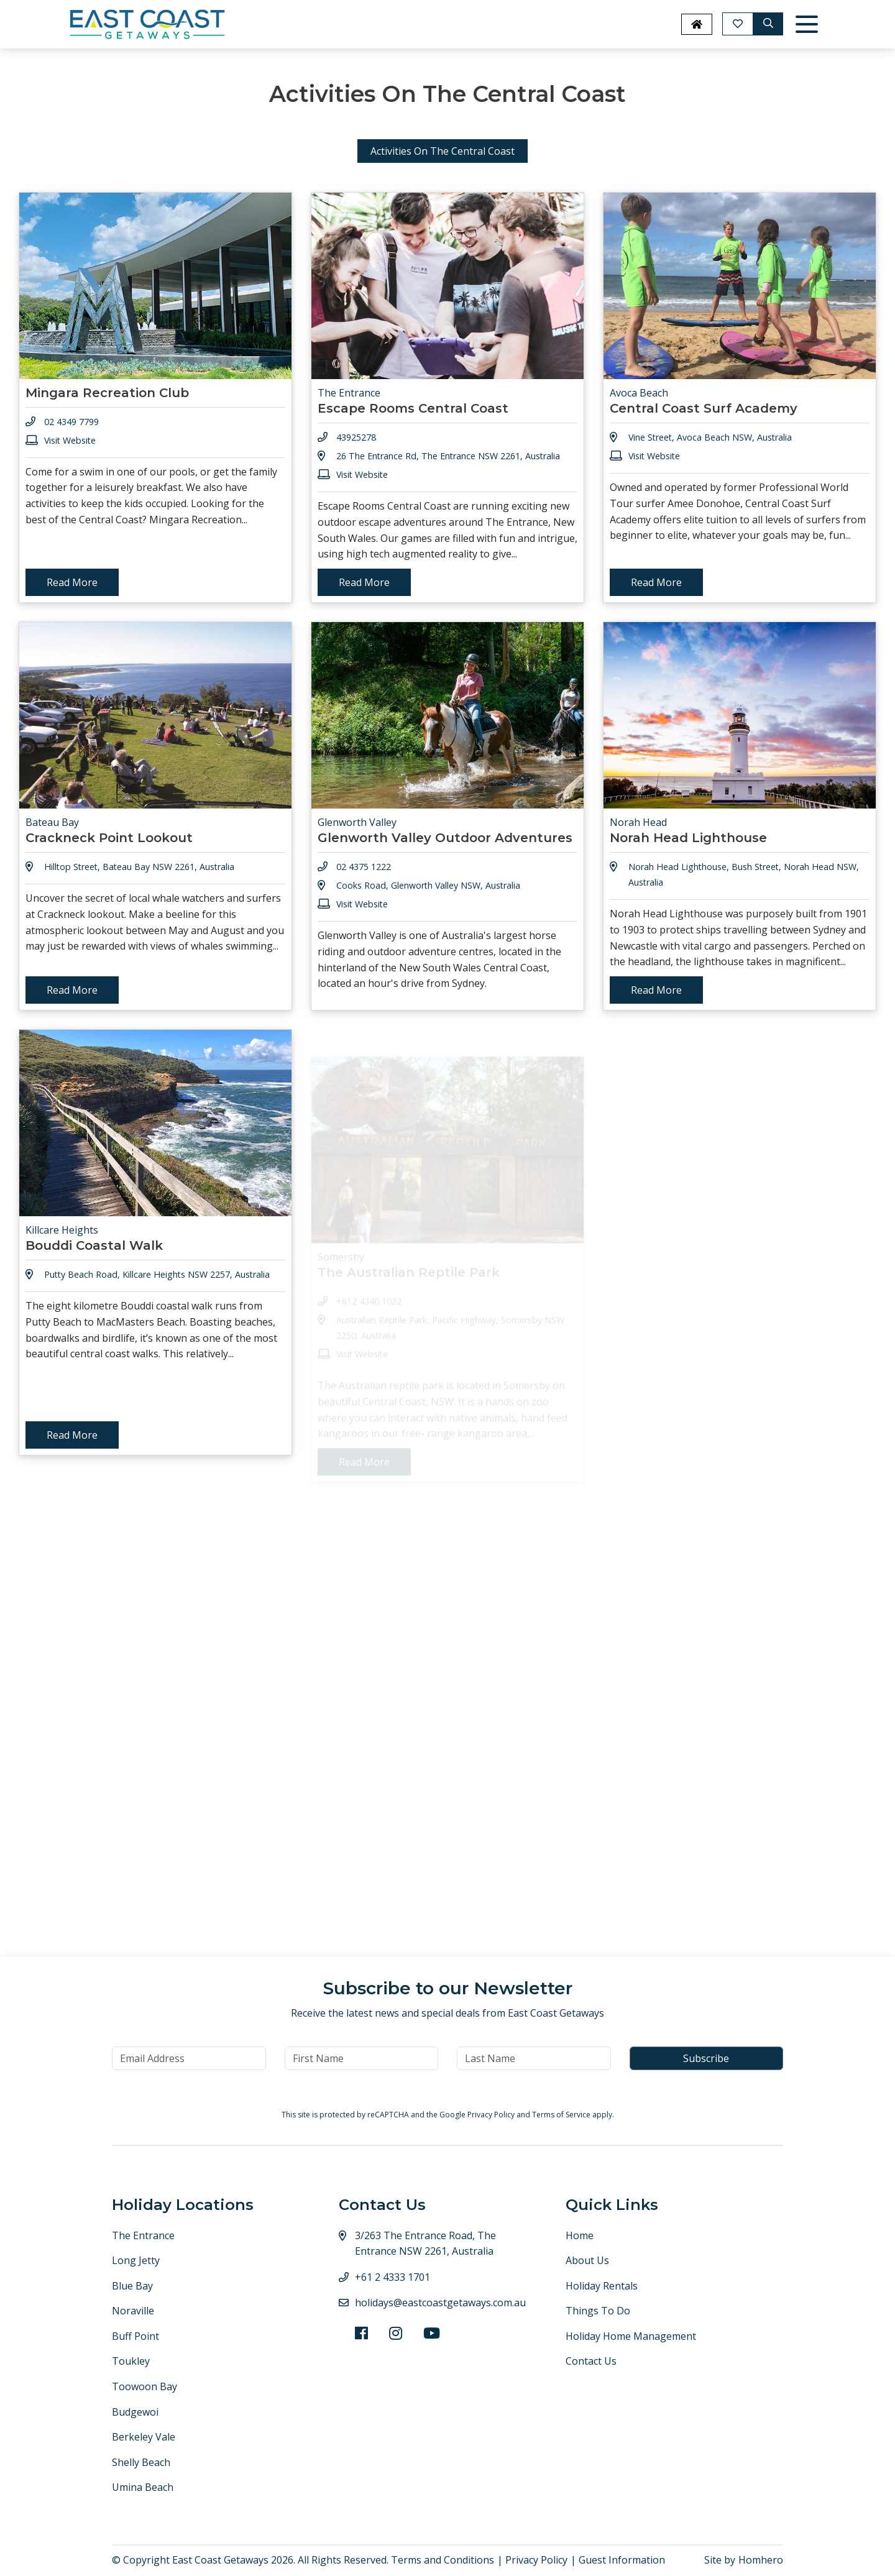 This screenshot has width=895, height=2576. Describe the element at coordinates (448, 456) in the screenshot. I see `26 The Entrance Rd, The Entrance NSW 2261, Australia` at that location.